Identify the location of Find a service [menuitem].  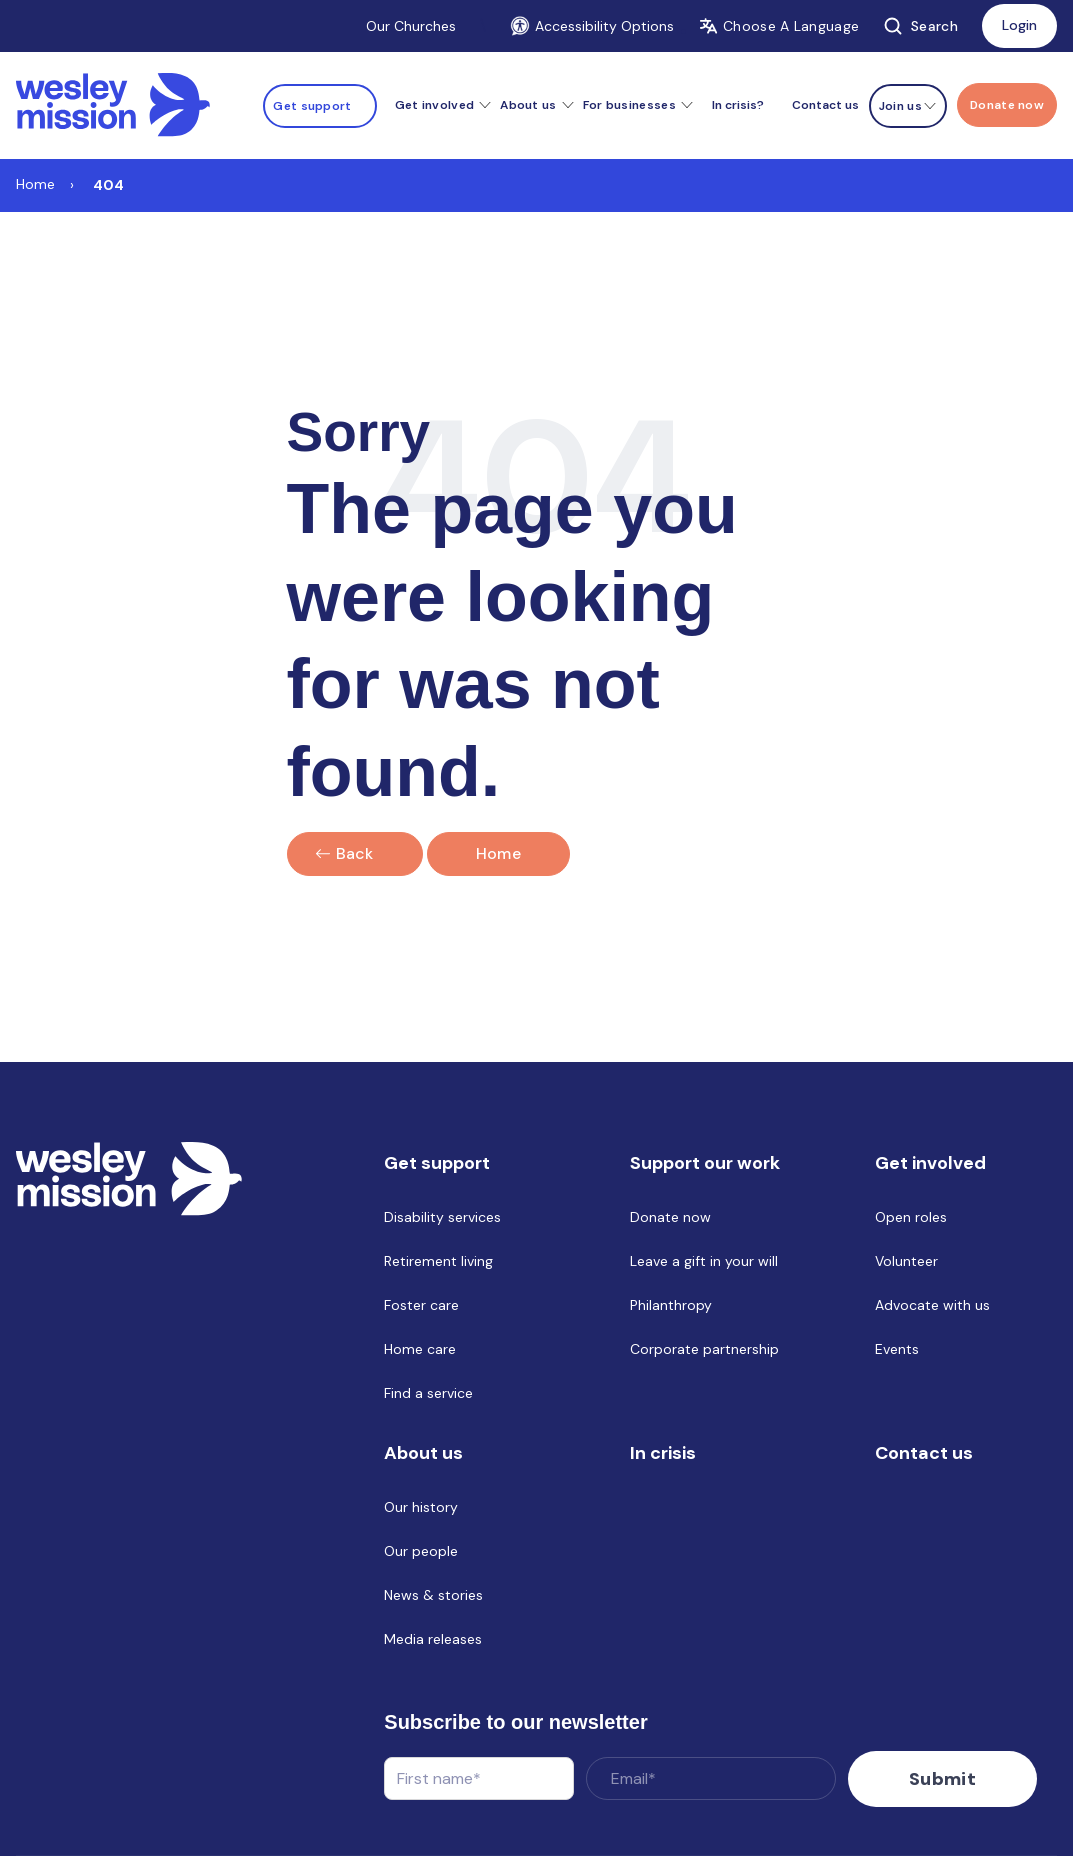
(428, 1393).